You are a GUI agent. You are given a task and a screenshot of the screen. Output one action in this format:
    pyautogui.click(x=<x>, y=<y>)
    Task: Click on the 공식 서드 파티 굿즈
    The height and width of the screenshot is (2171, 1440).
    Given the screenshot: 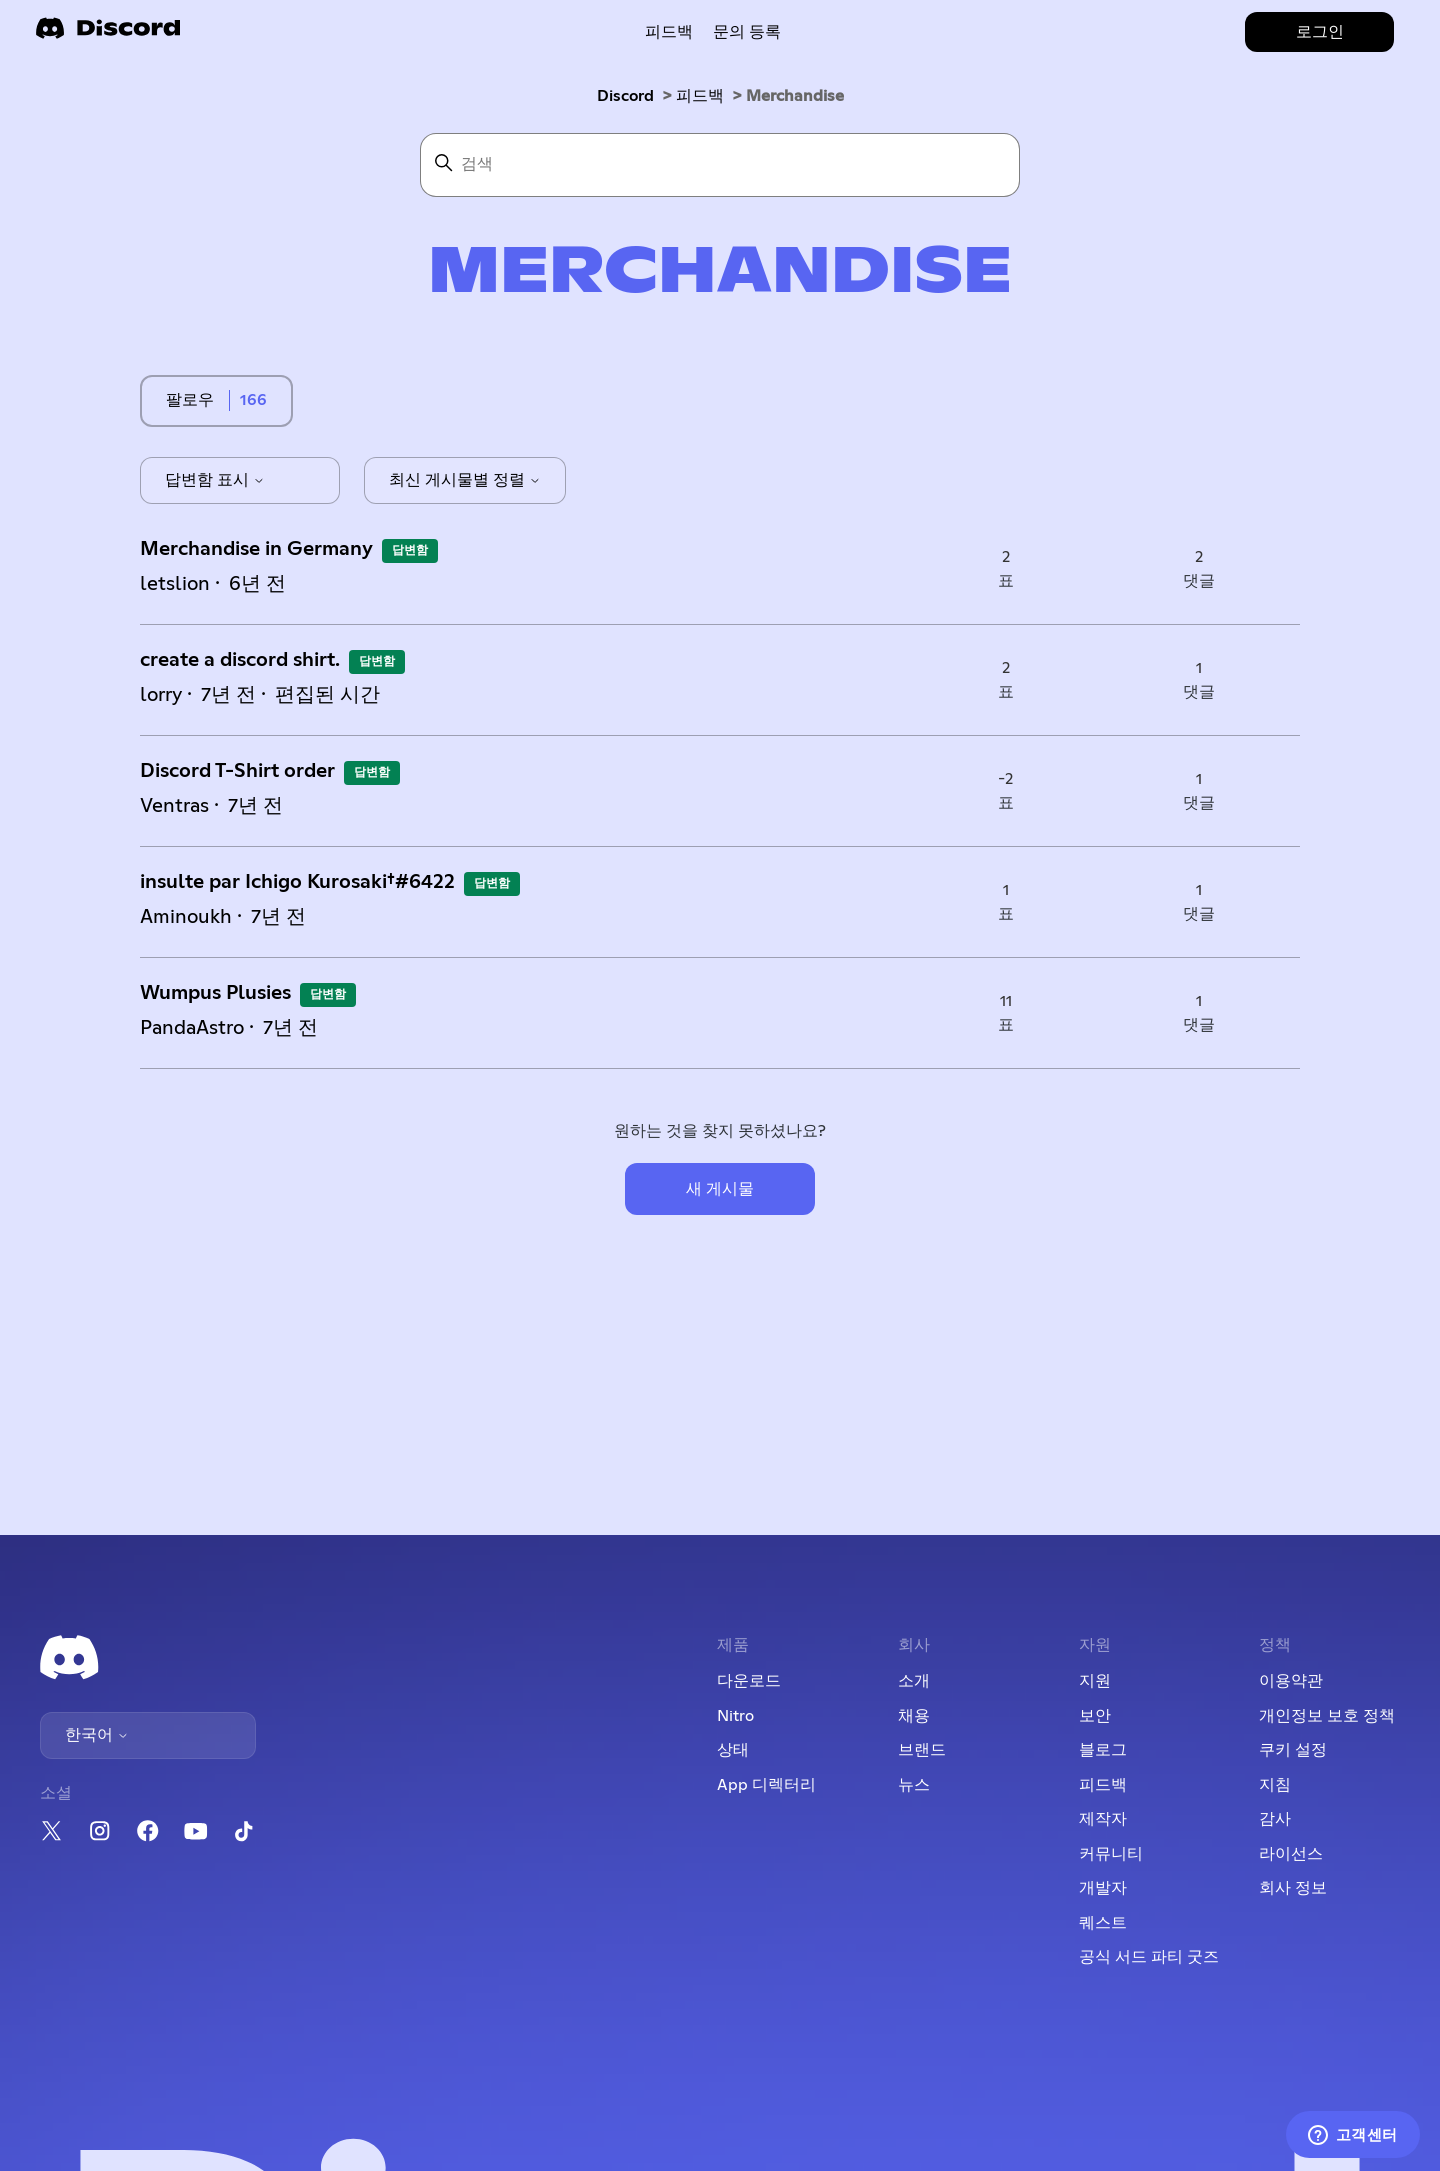 What is the action you would take?
    pyautogui.click(x=1149, y=1957)
    